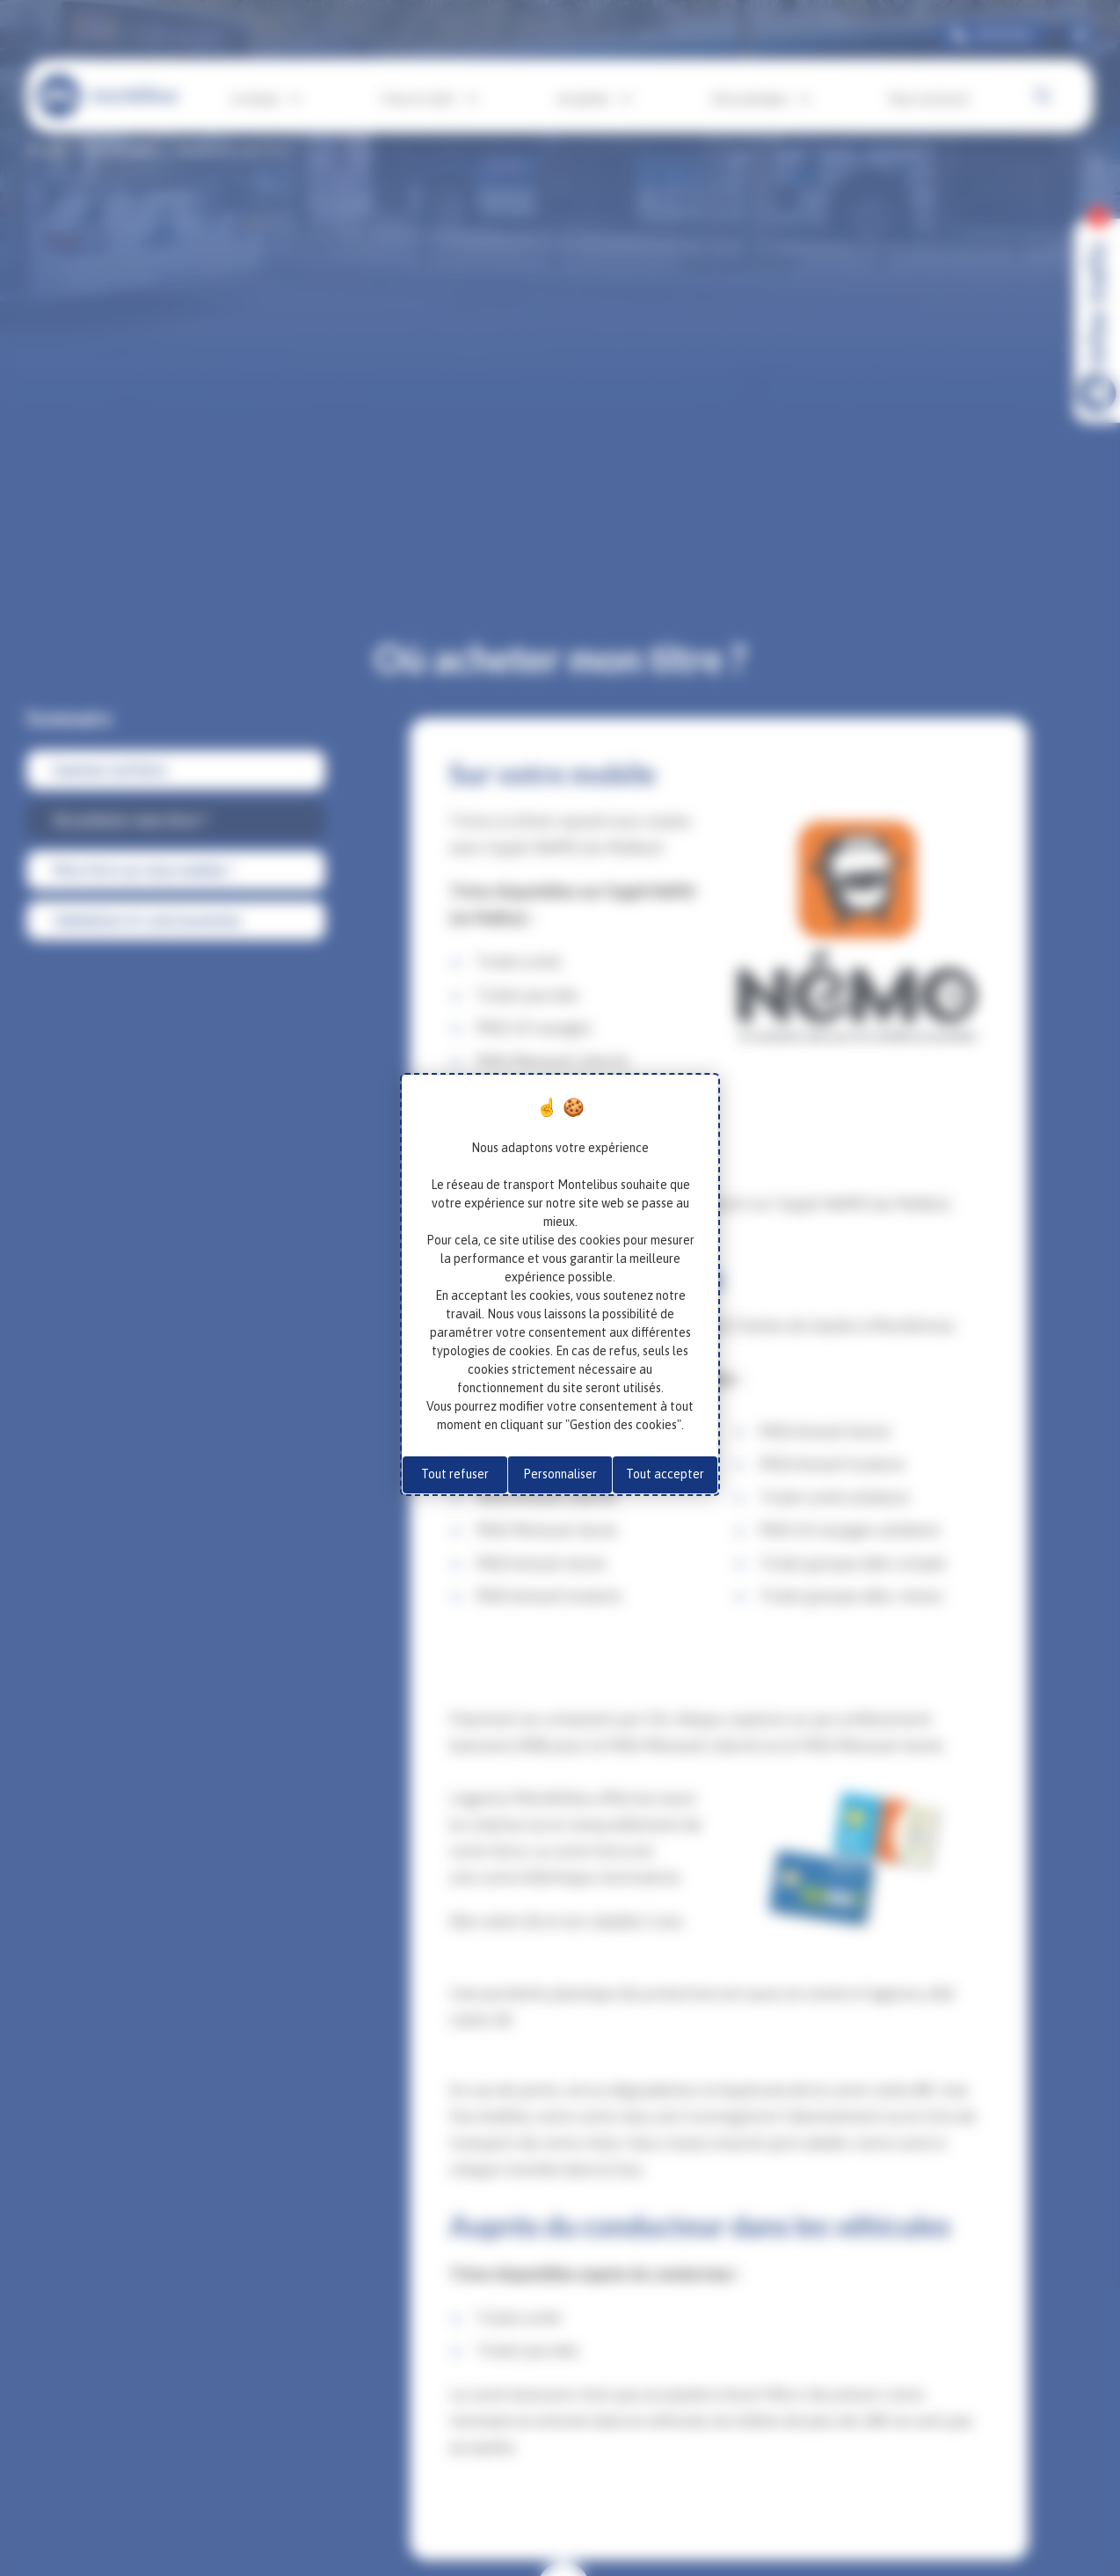 This screenshot has width=1120, height=2576. I want to click on Tout accepter [Cookies : Tout accepter], so click(665, 1474).